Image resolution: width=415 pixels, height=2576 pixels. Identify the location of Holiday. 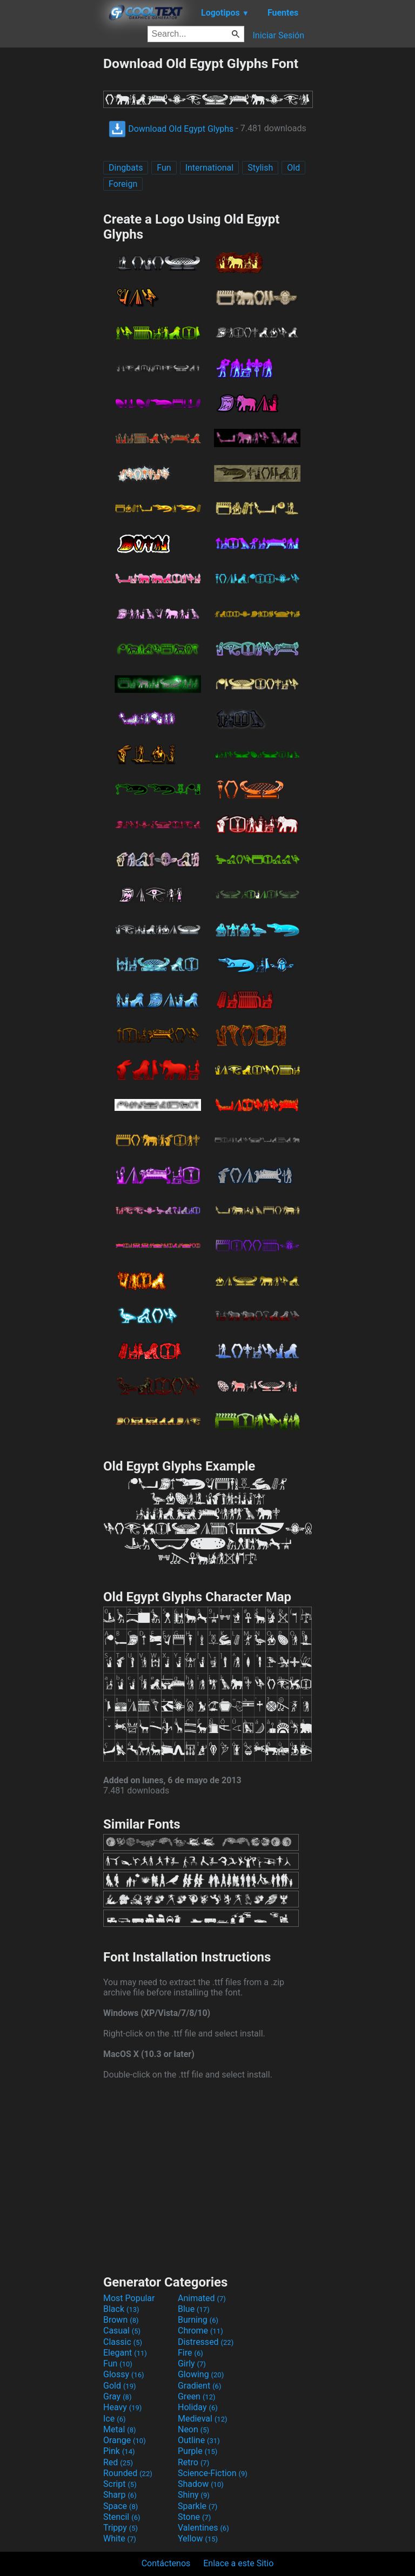
(198, 2407).